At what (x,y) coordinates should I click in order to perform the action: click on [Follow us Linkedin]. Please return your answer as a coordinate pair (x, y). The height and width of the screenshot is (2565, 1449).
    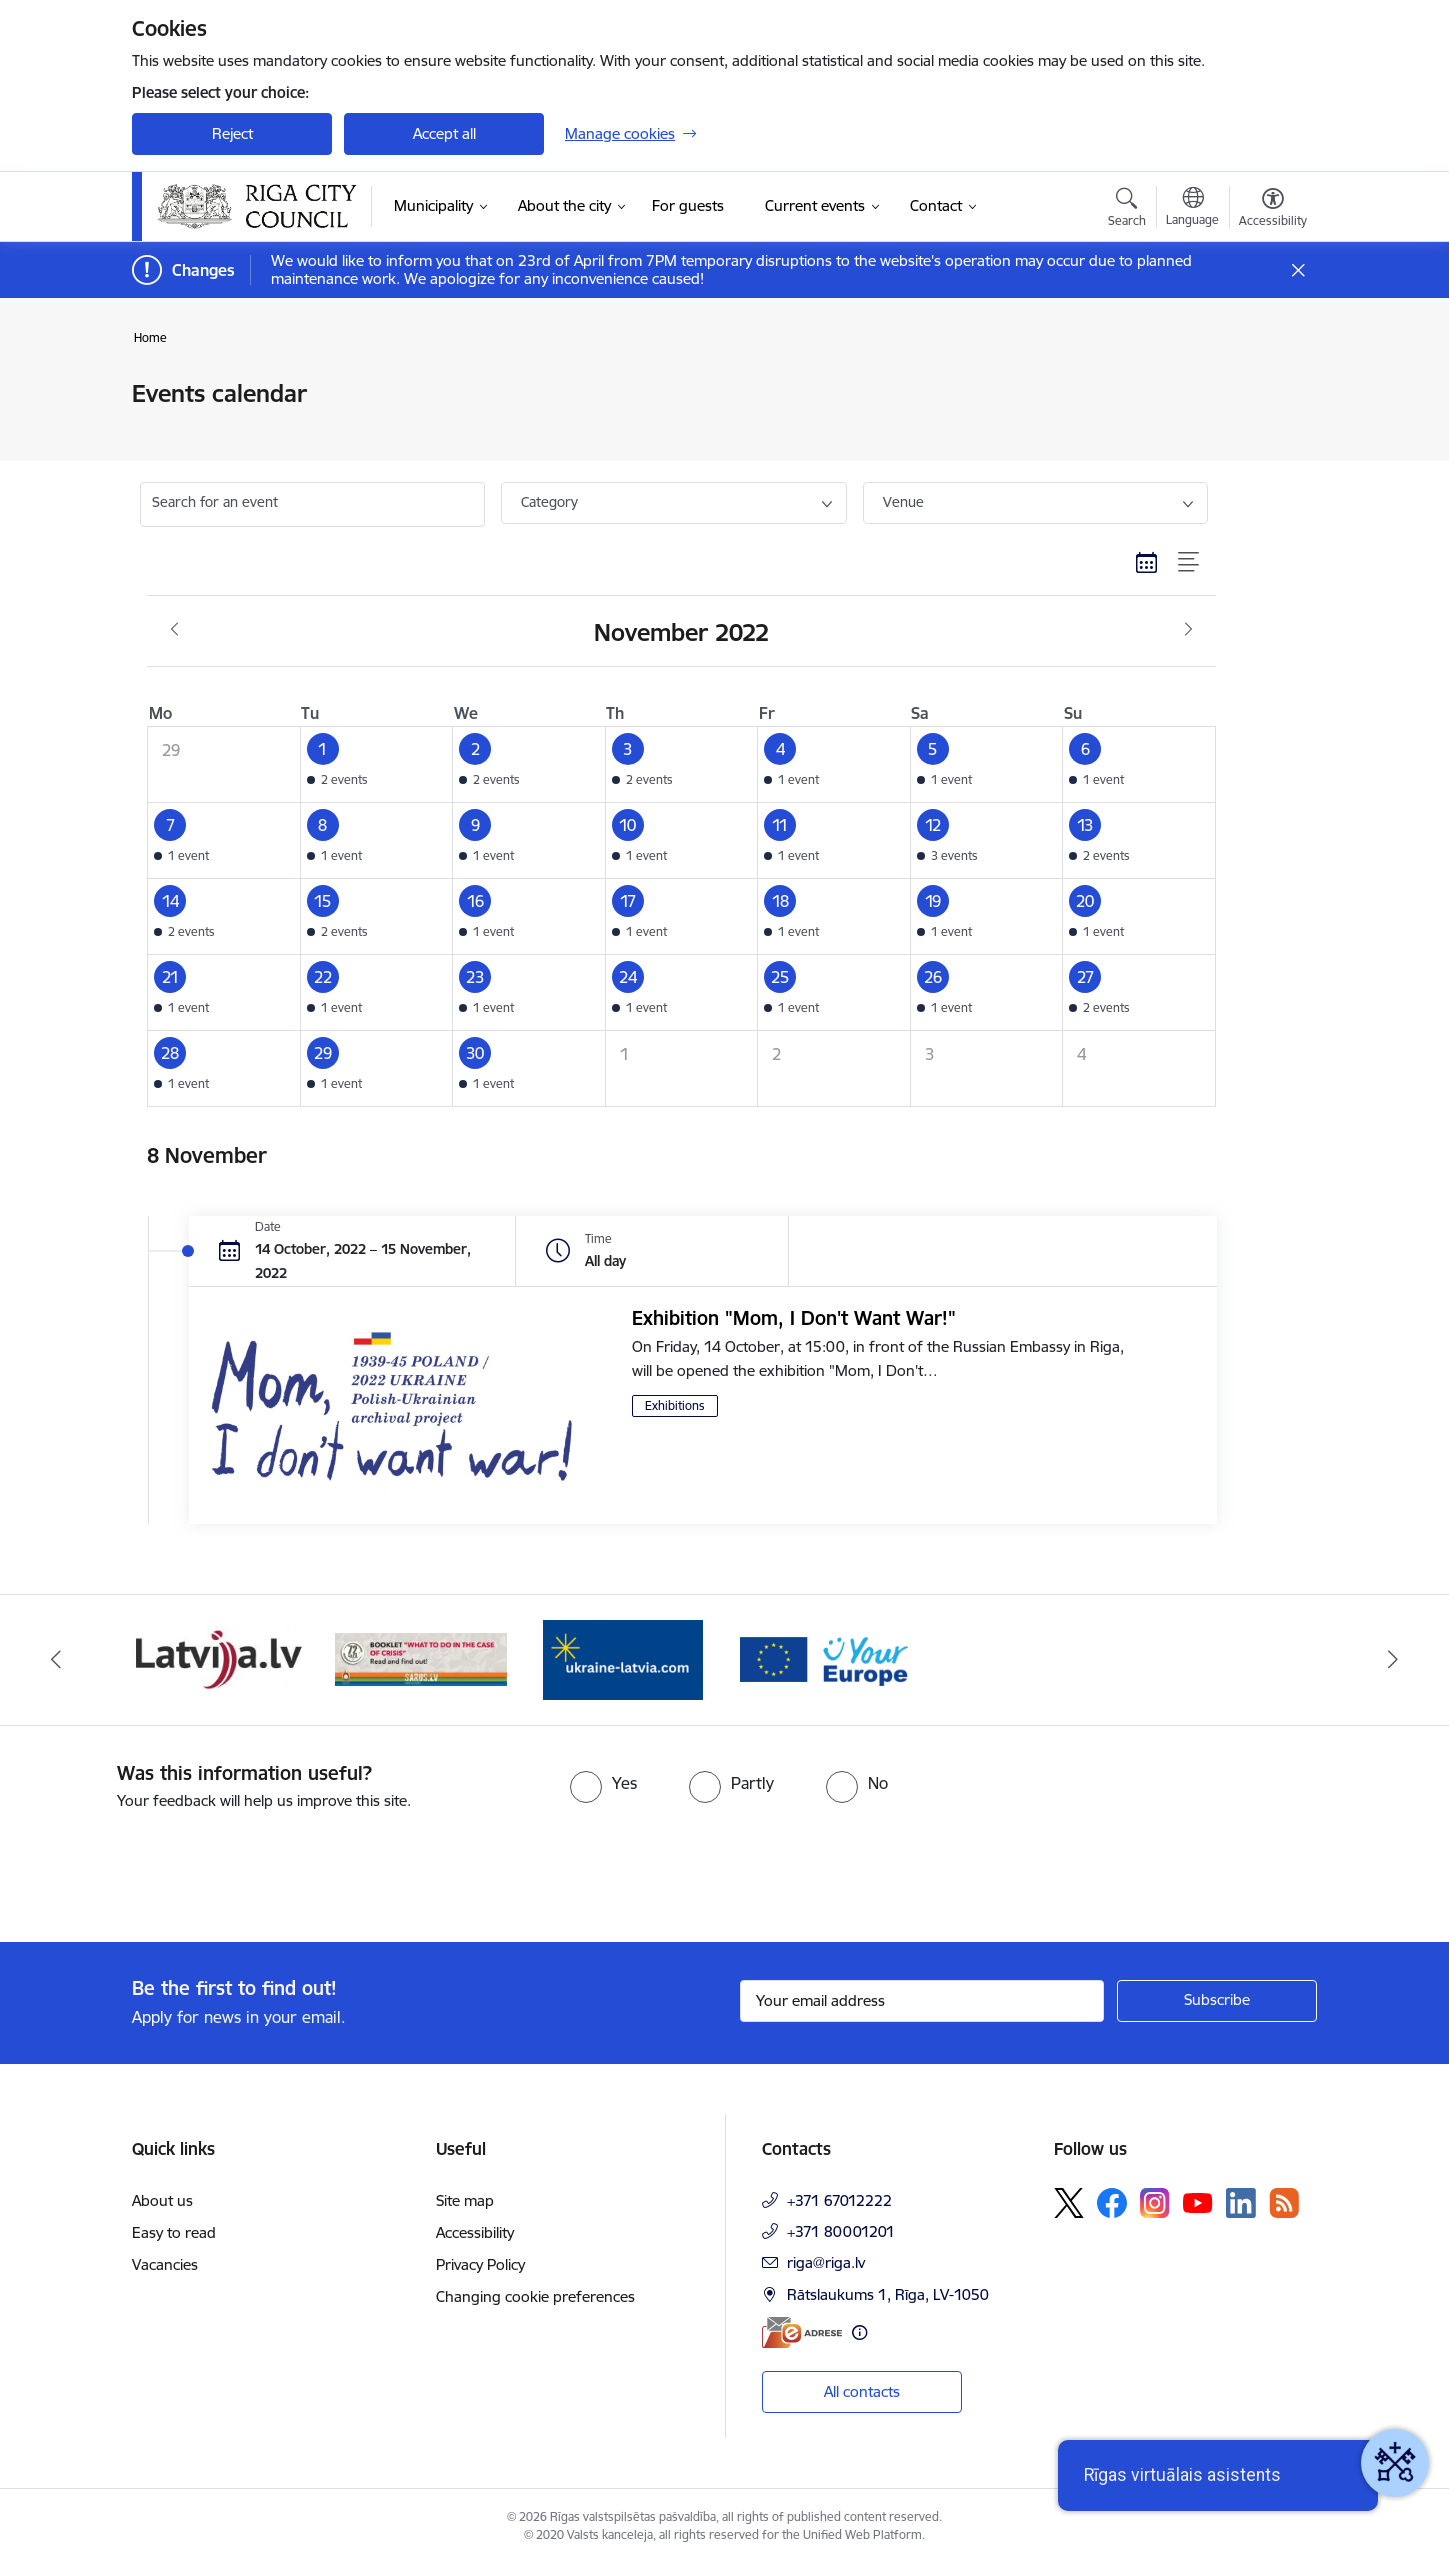
    Looking at the image, I should click on (1241, 2203).